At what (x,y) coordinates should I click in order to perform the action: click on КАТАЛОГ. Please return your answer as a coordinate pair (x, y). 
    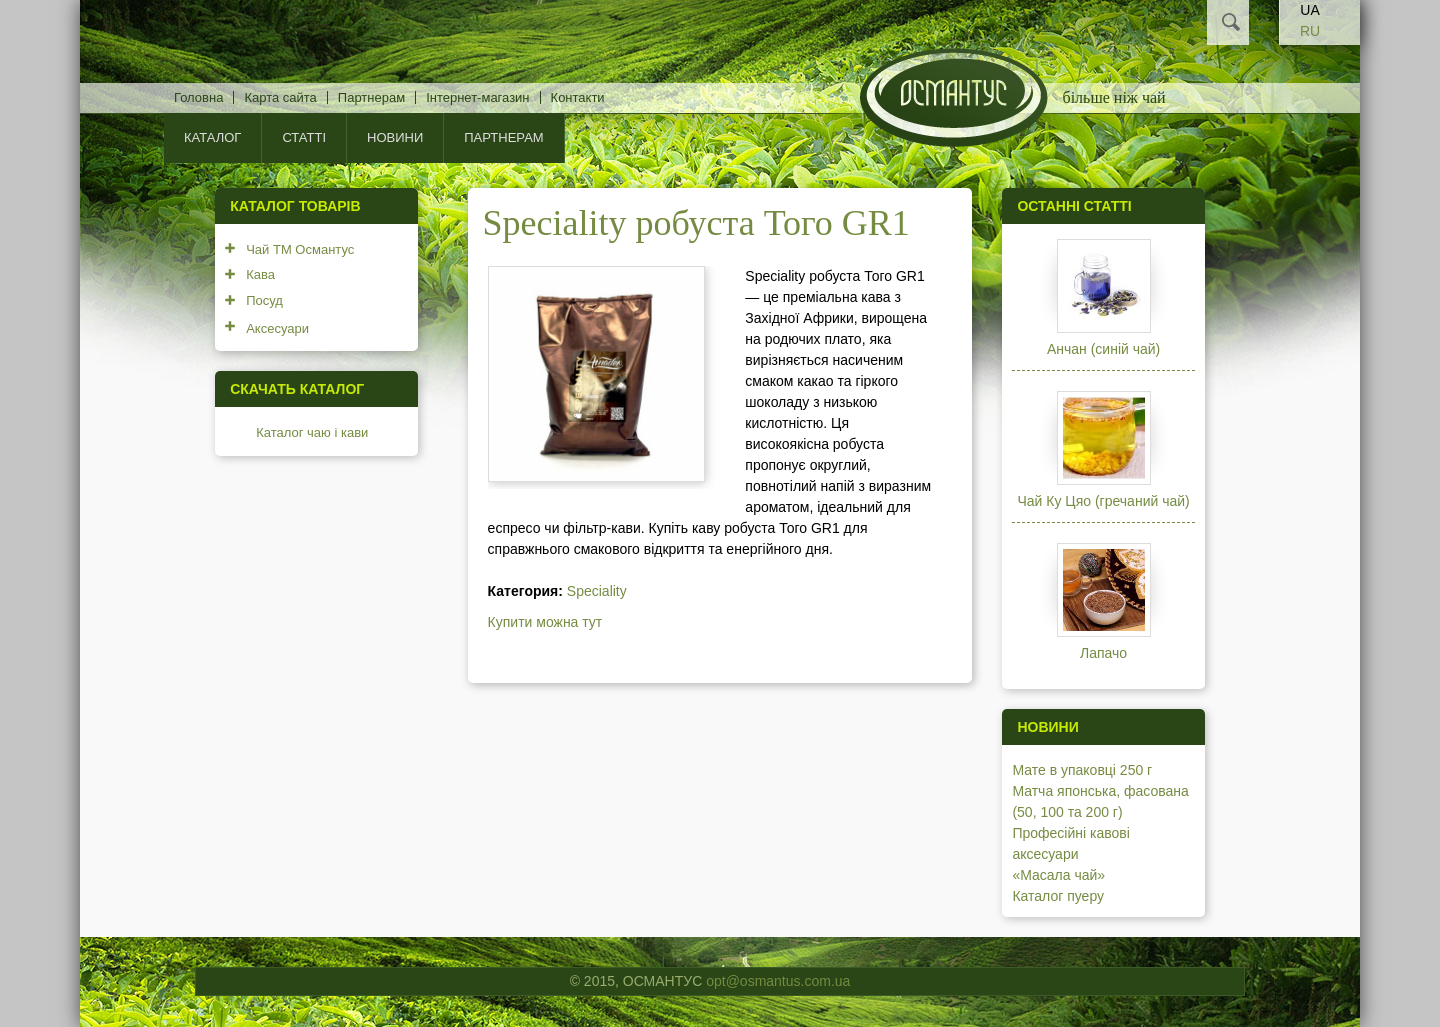
    Looking at the image, I should click on (212, 137).